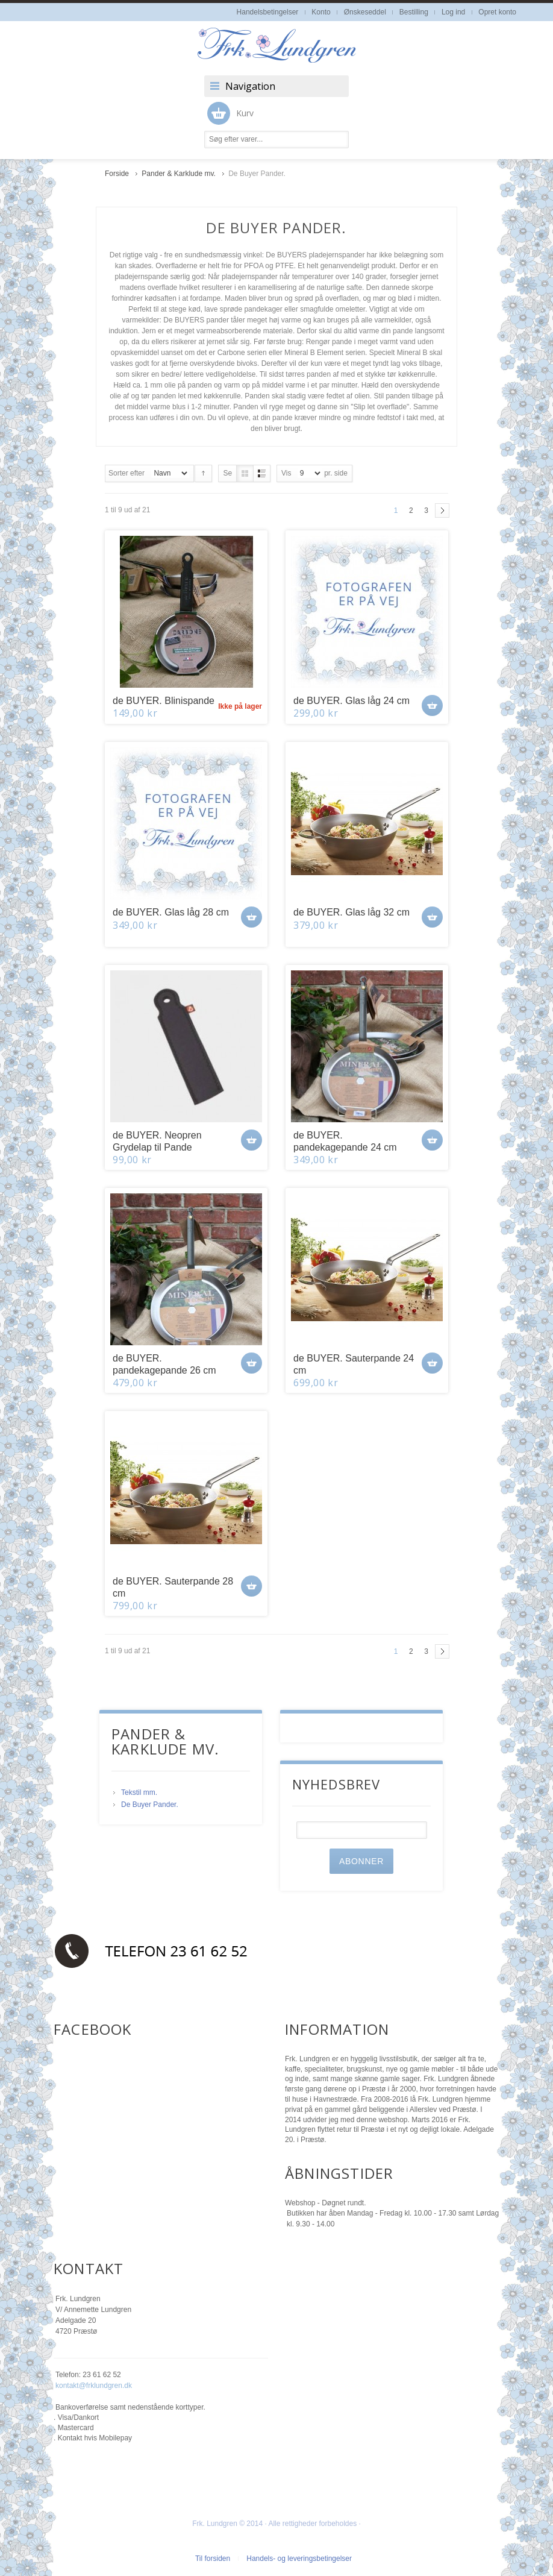  What do you see at coordinates (268, 12) in the screenshot?
I see `Handelsbetingelser` at bounding box center [268, 12].